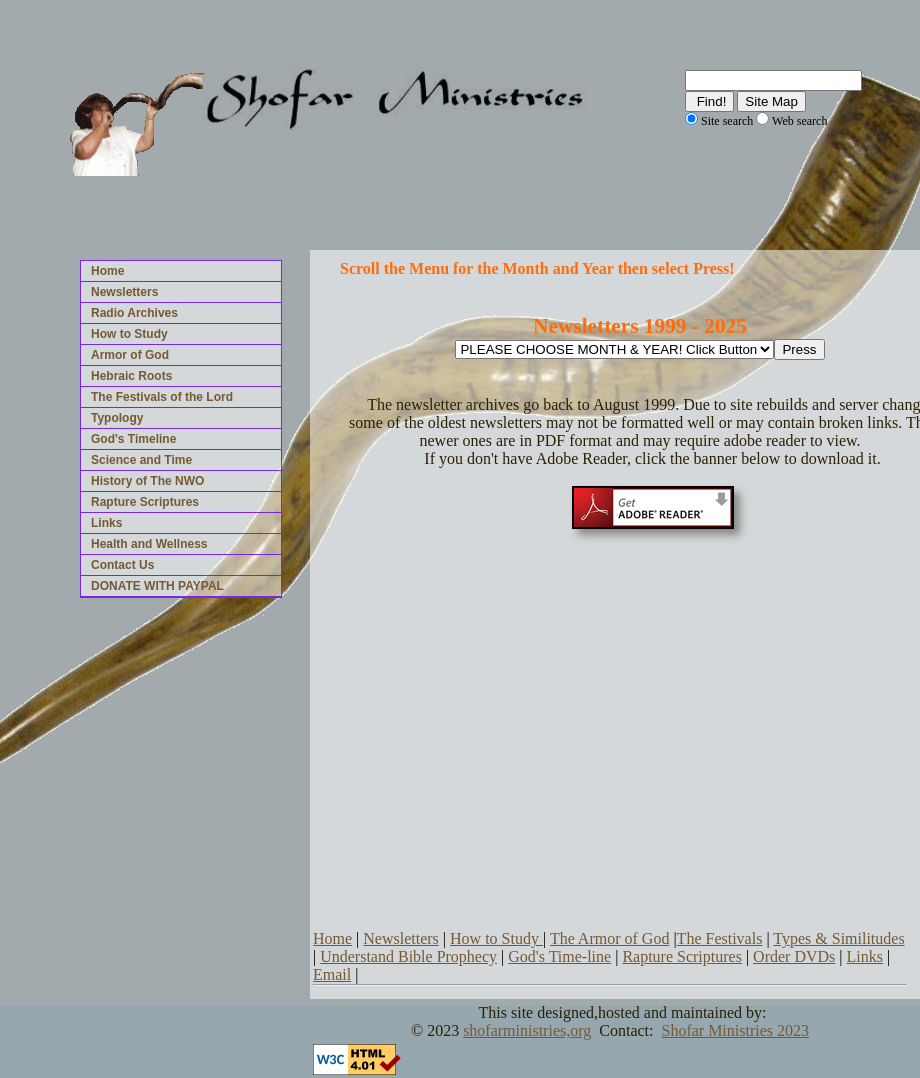 The height and width of the screenshot is (1078, 920). Describe the element at coordinates (131, 376) in the screenshot. I see `Hebraic Roots` at that location.